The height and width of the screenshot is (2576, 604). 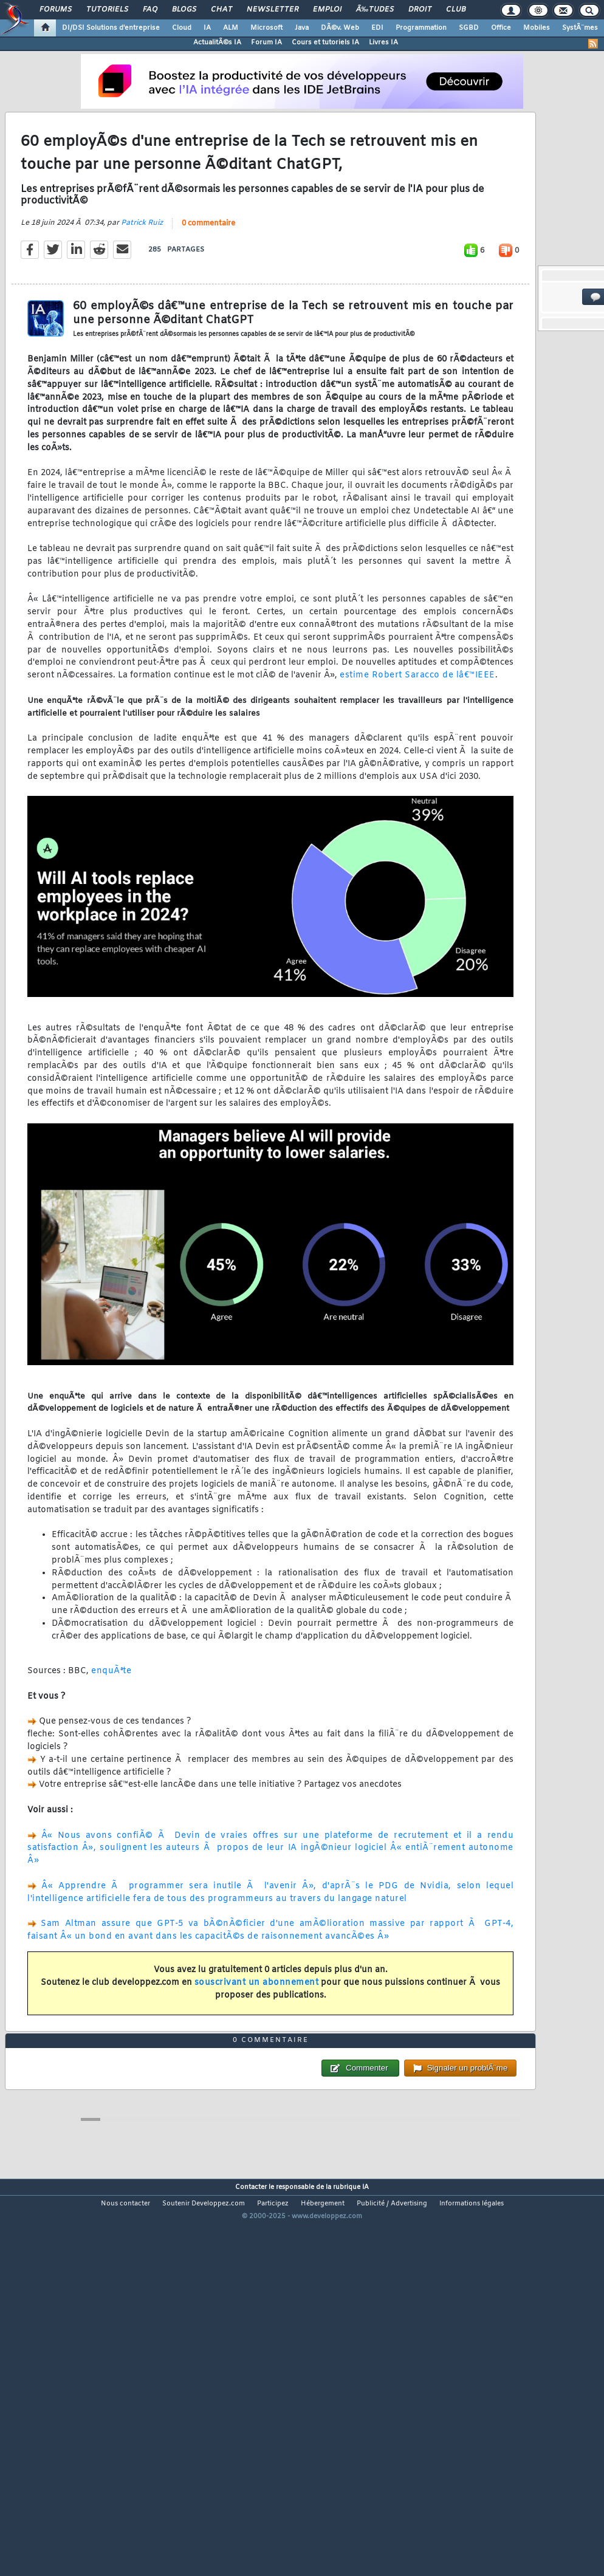 I want to click on 0 commentaire, so click(x=208, y=275).